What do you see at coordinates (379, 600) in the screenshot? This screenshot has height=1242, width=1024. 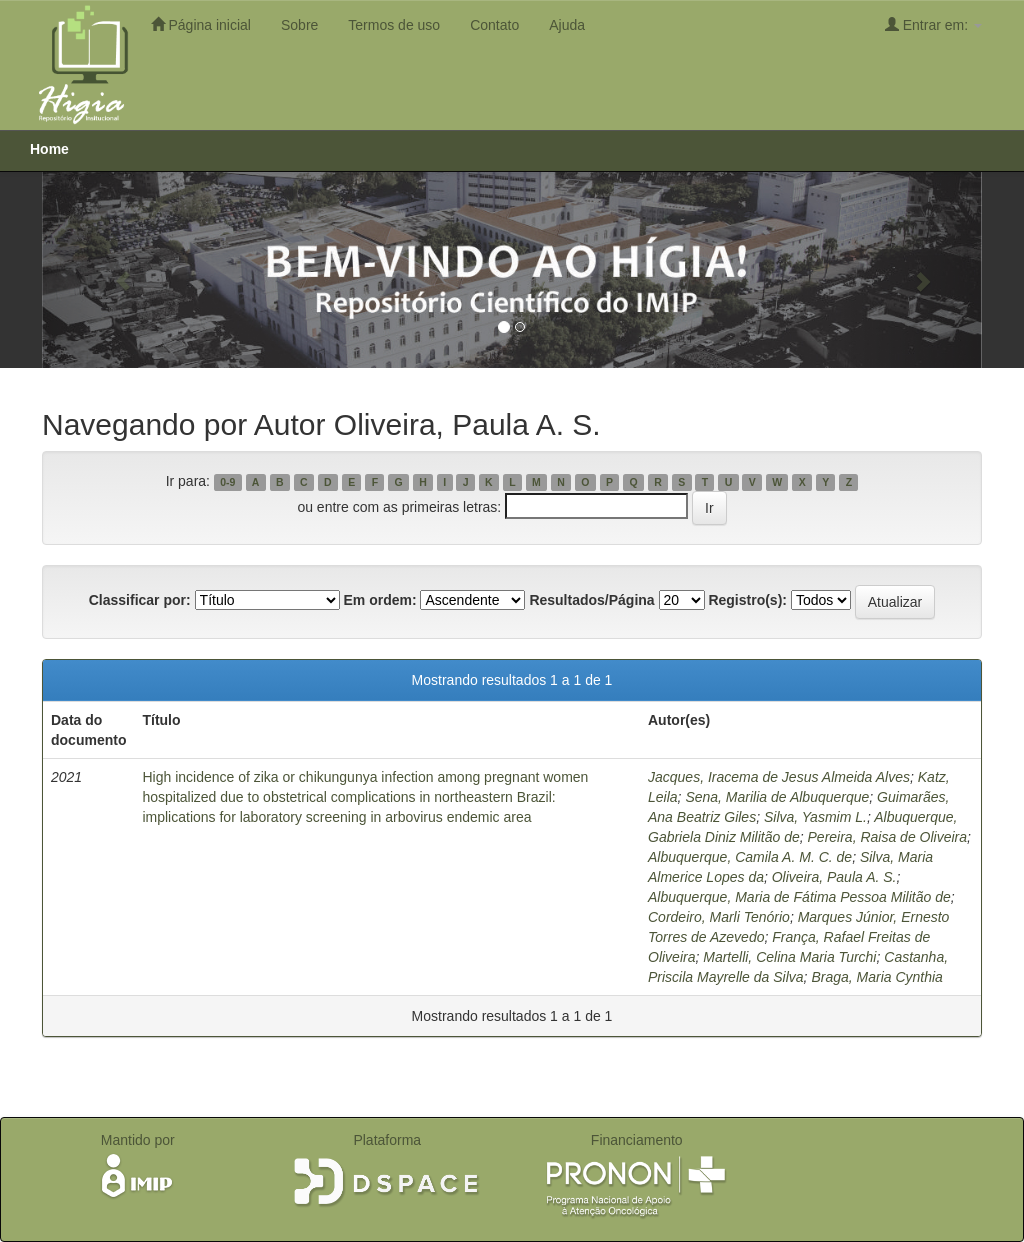 I see `Em ordem:` at bounding box center [379, 600].